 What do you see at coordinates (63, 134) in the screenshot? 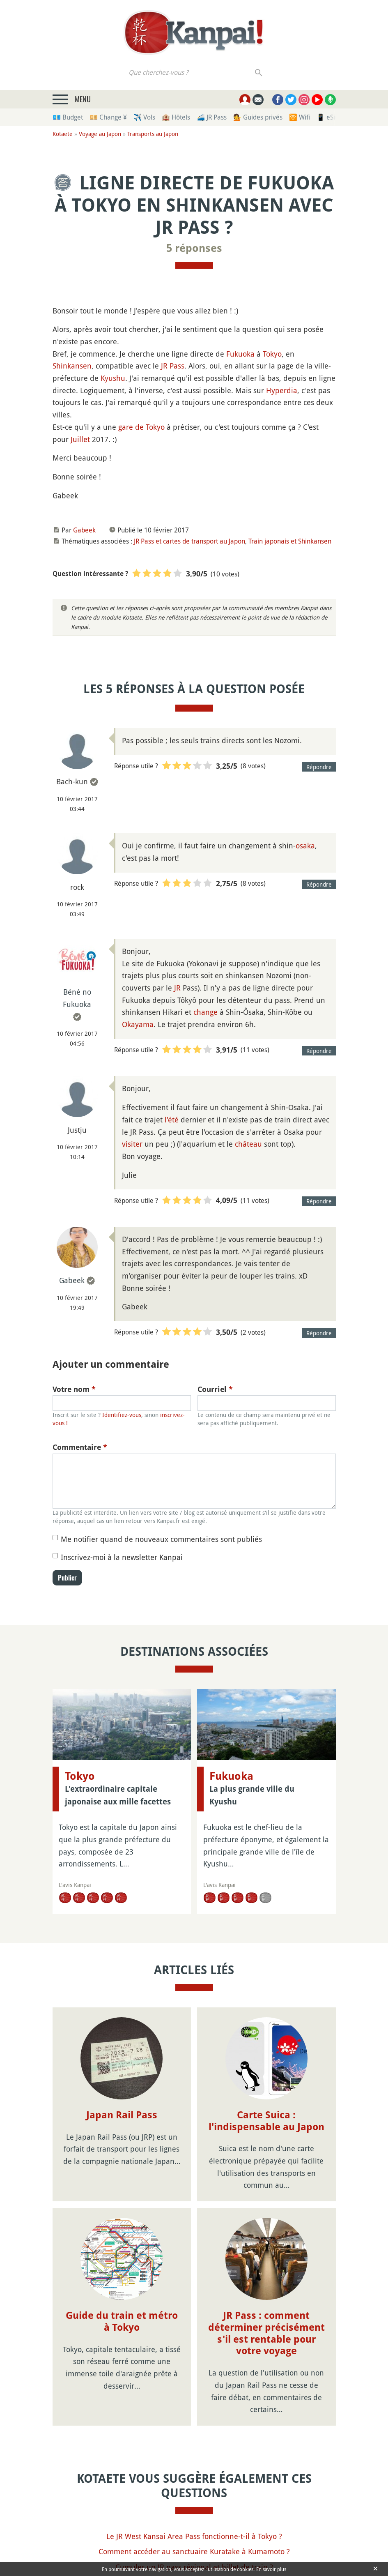
I see `Kotaete` at bounding box center [63, 134].